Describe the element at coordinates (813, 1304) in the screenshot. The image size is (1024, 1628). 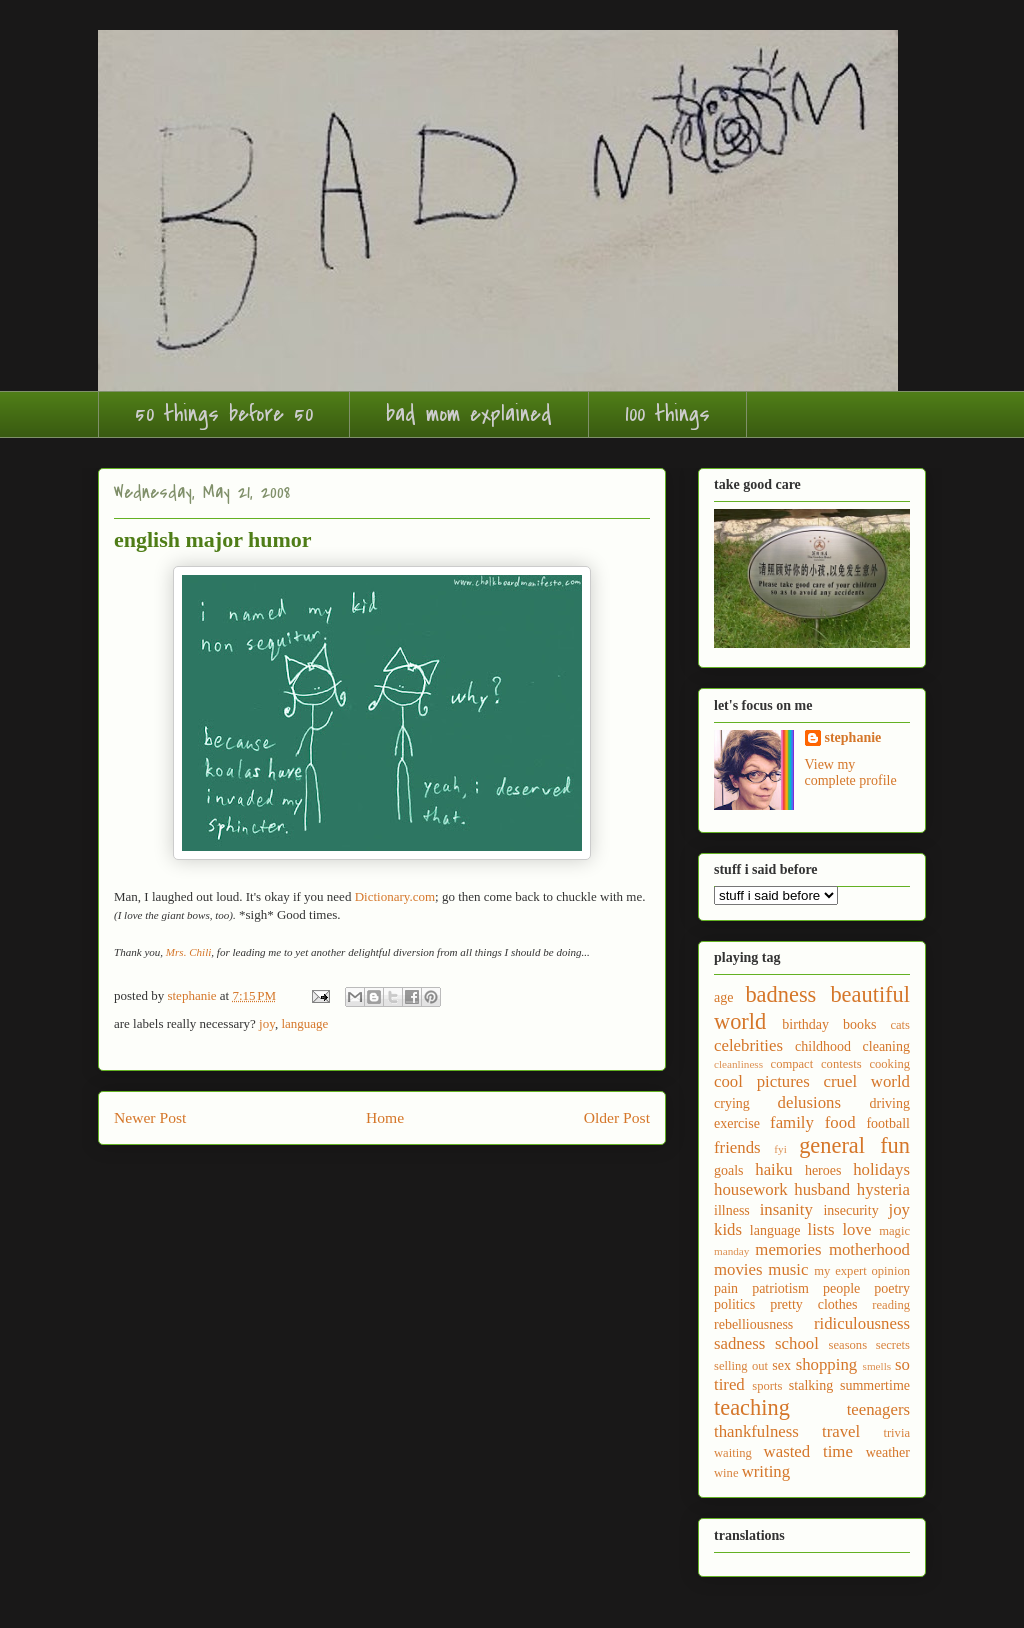
I see `pretty clothes` at that location.